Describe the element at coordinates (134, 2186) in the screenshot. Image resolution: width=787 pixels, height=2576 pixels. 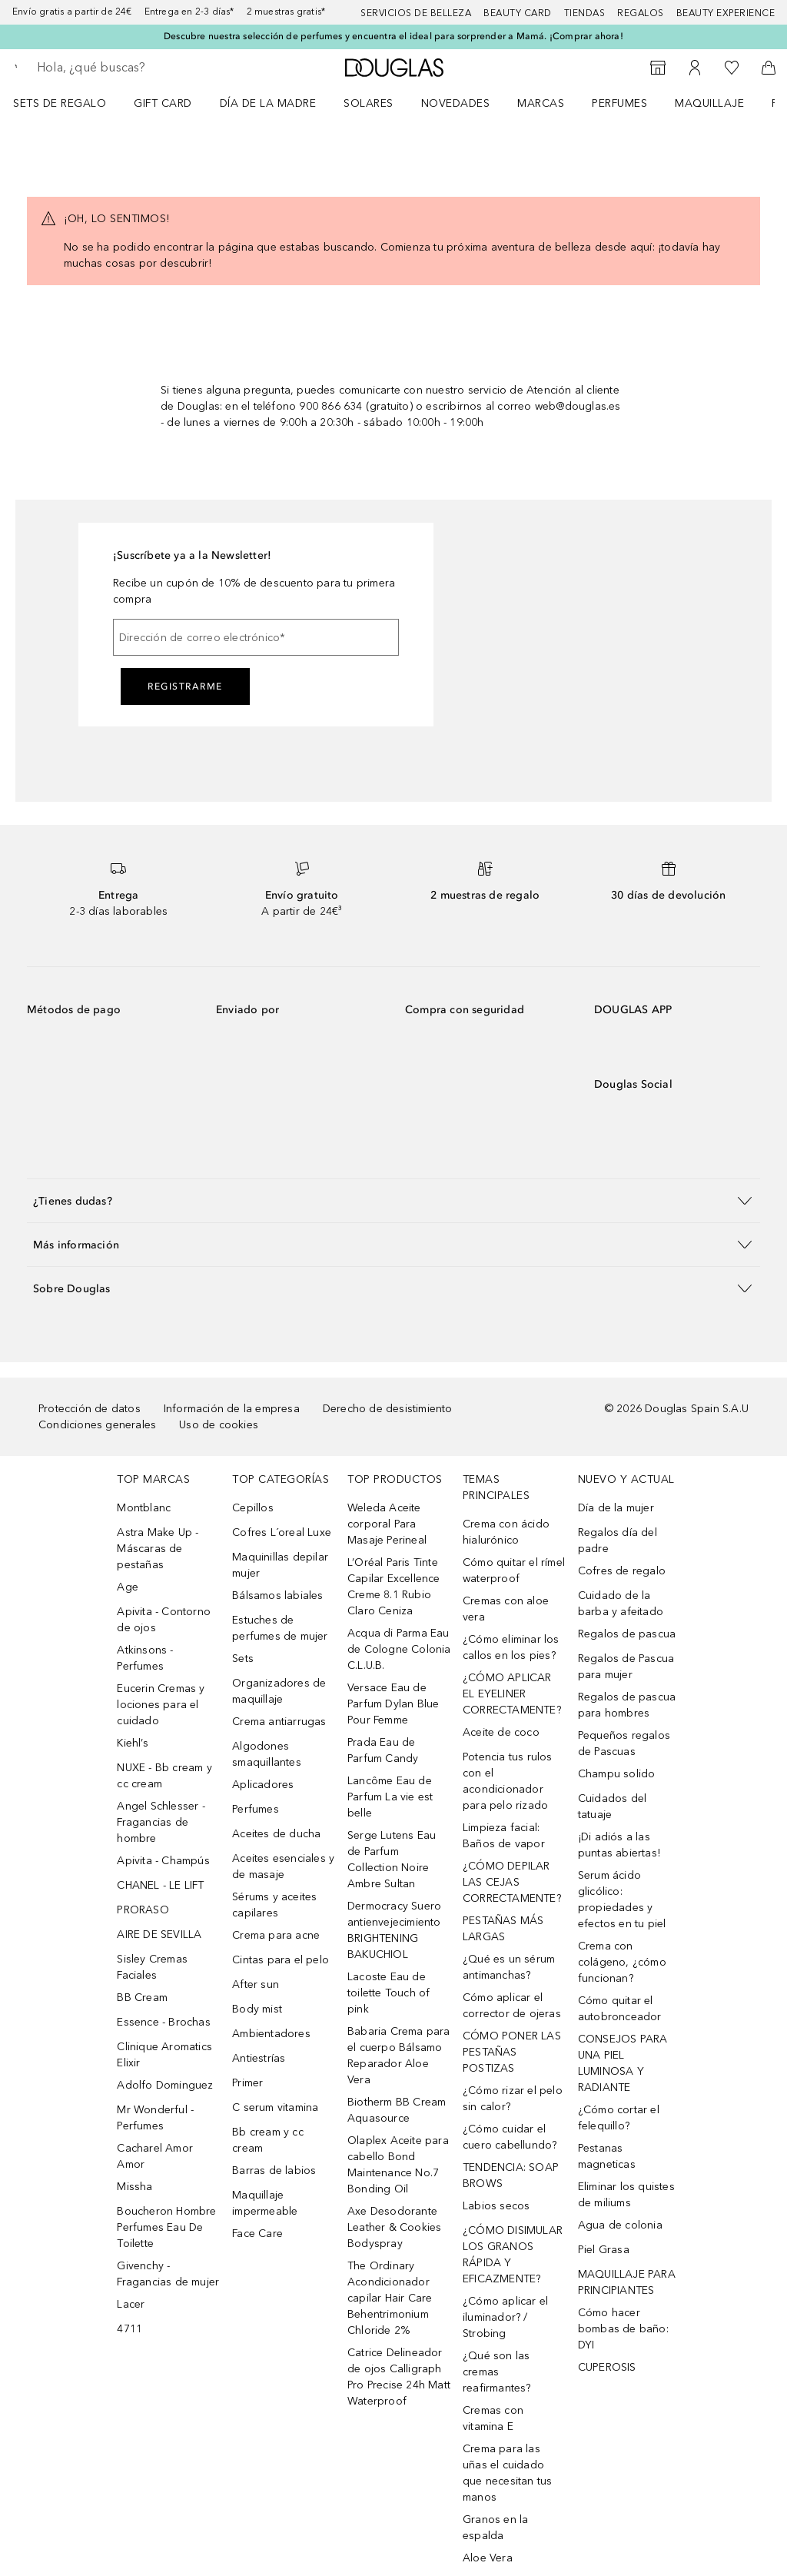
I see `Missha` at that location.